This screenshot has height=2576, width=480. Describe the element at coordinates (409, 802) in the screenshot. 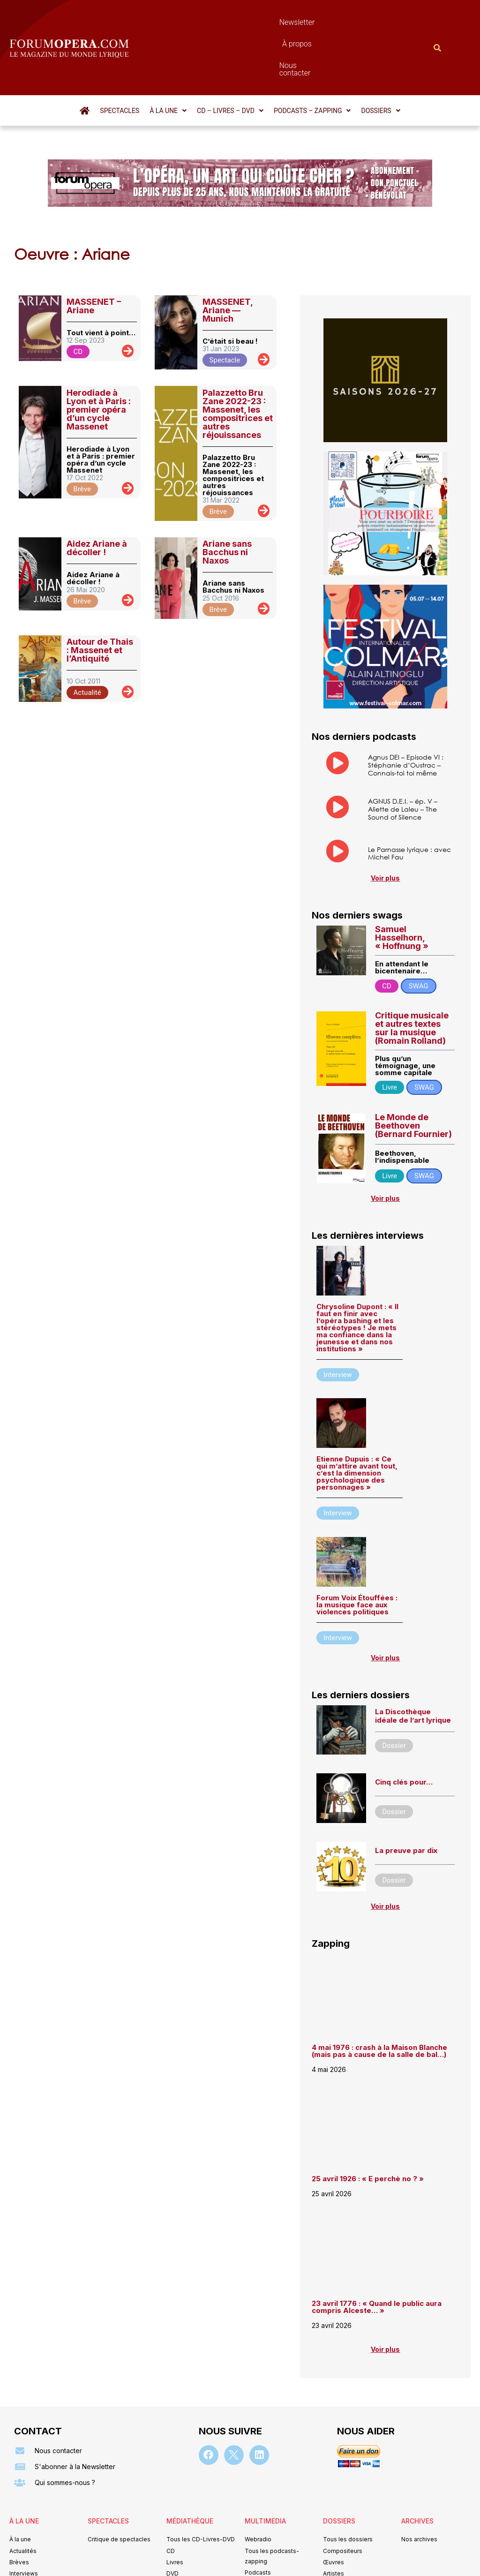

I see `Le Parnasse lyrique : avec Michel Fau` at that location.